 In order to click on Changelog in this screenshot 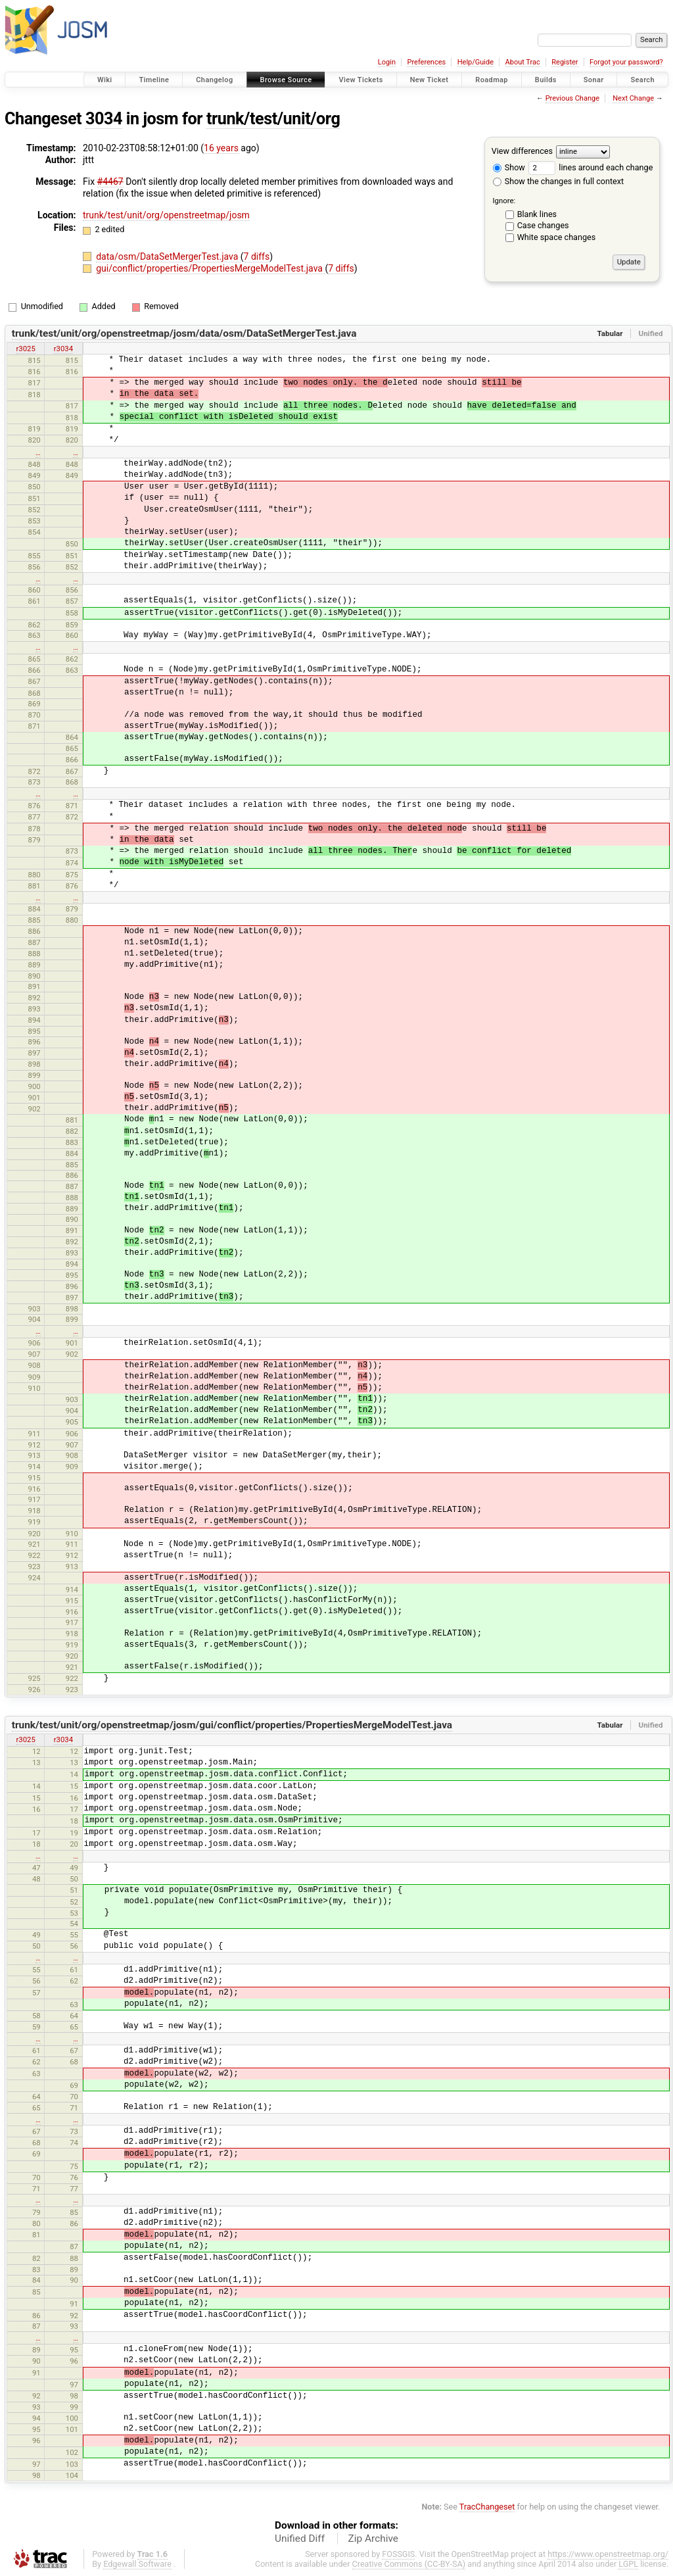, I will do `click(214, 80)`.